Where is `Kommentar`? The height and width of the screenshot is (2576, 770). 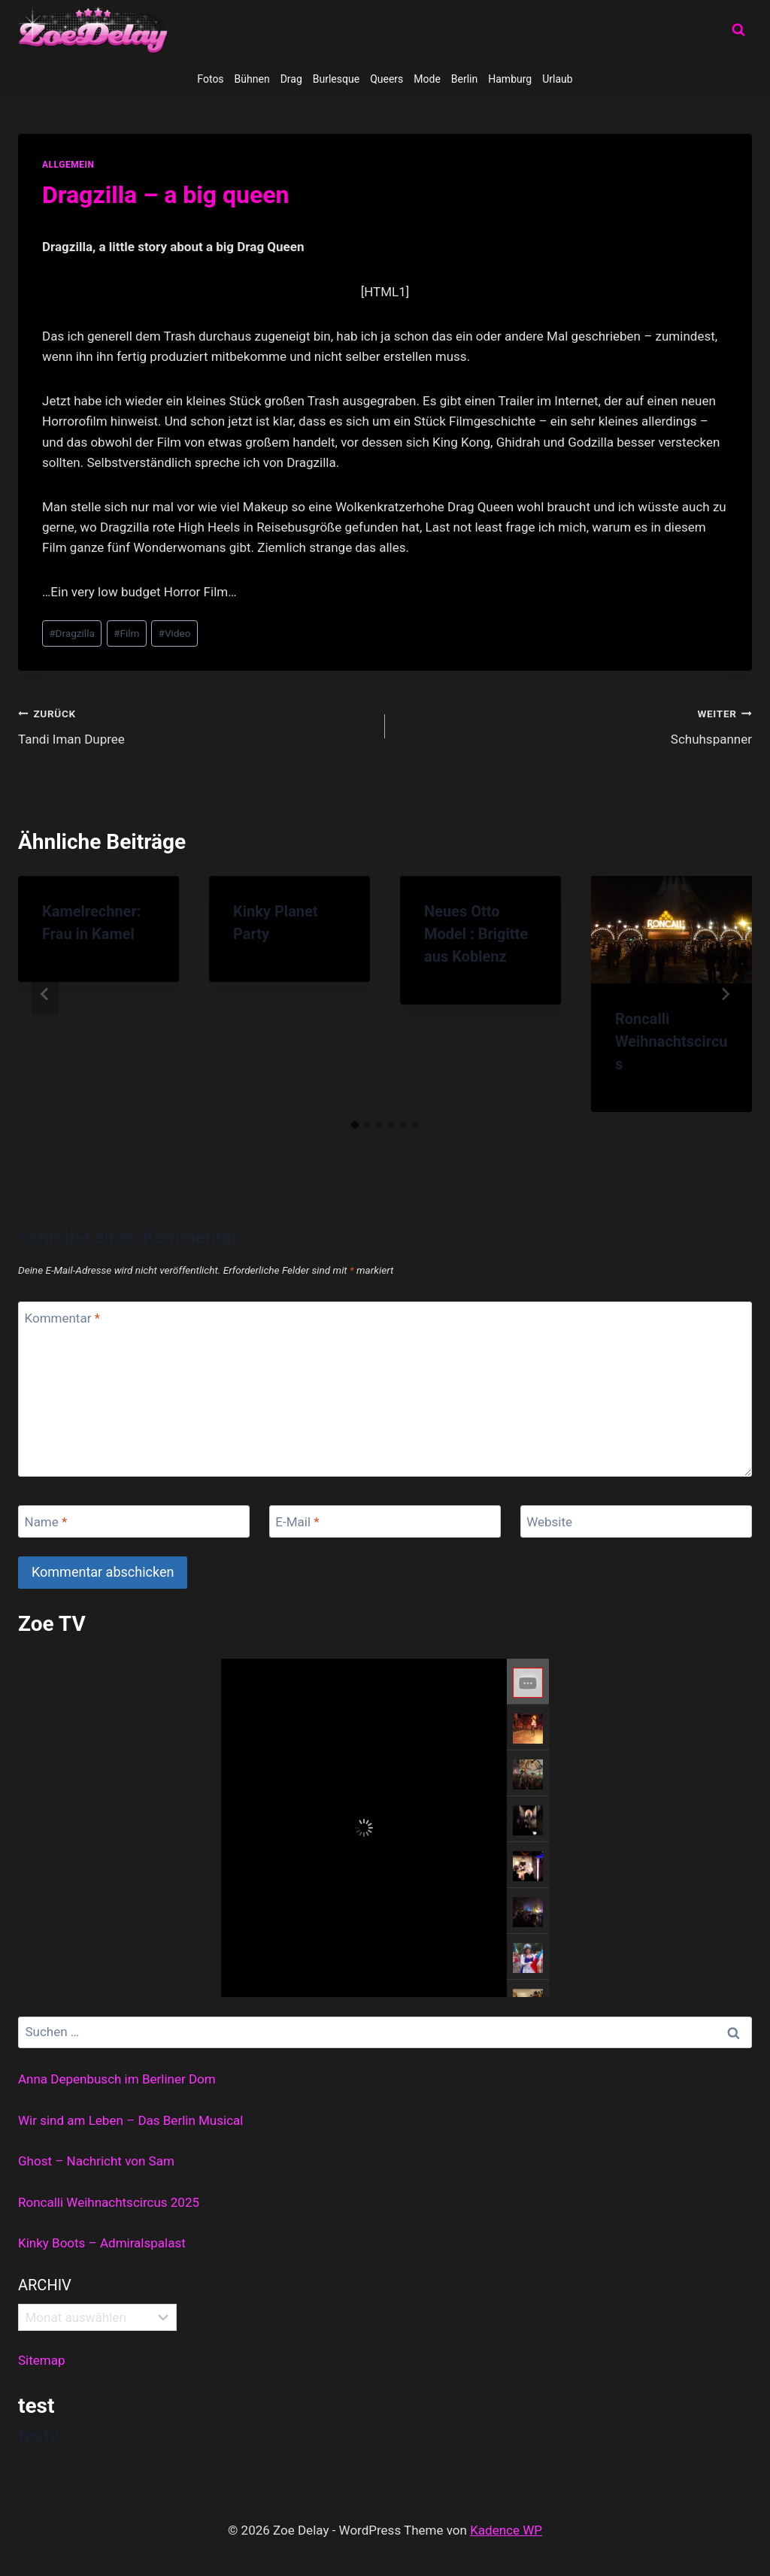 Kommentar is located at coordinates (62, 1318).